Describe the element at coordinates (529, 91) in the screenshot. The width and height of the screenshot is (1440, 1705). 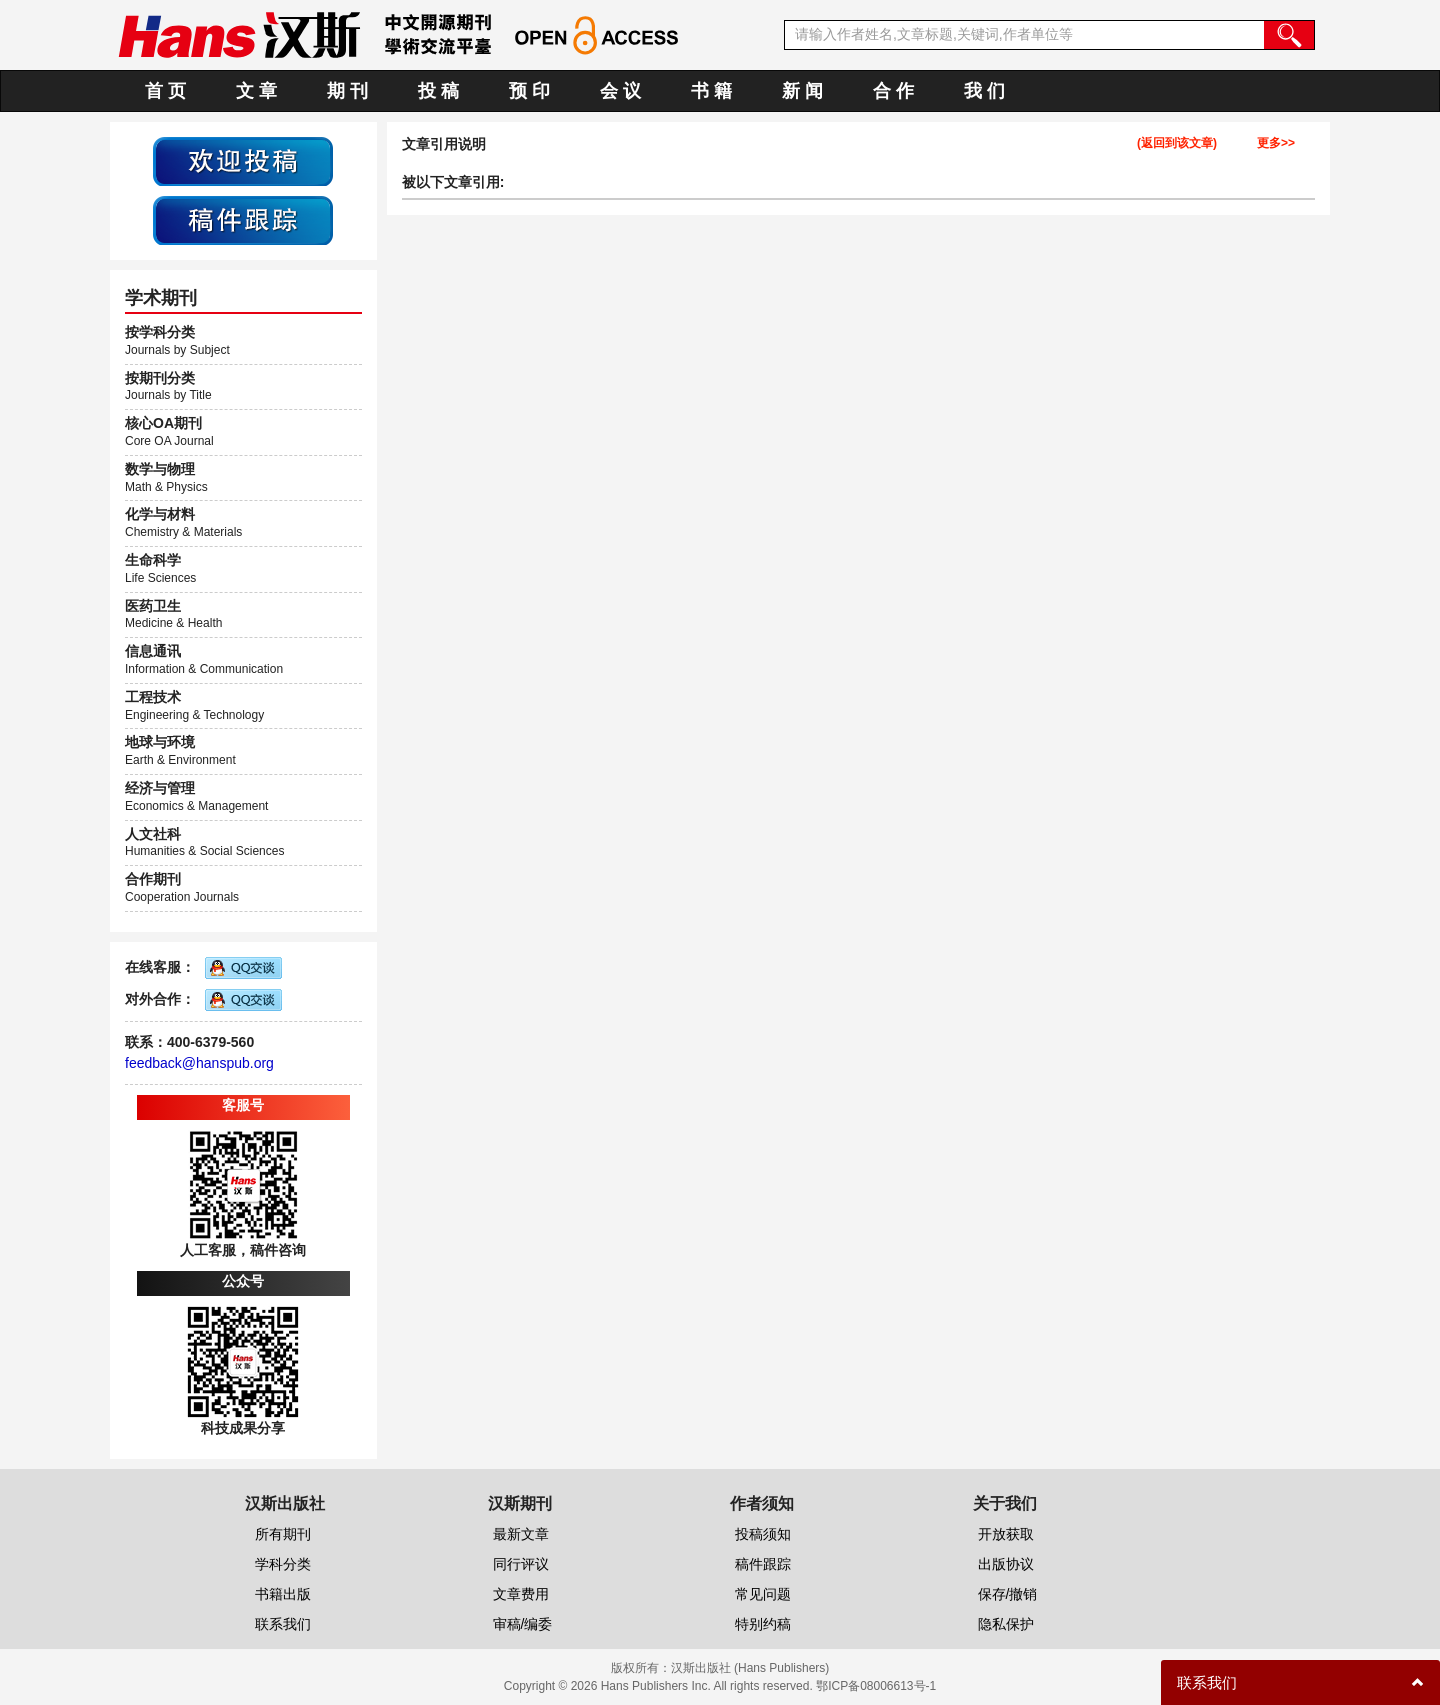
I see `预 印` at that location.